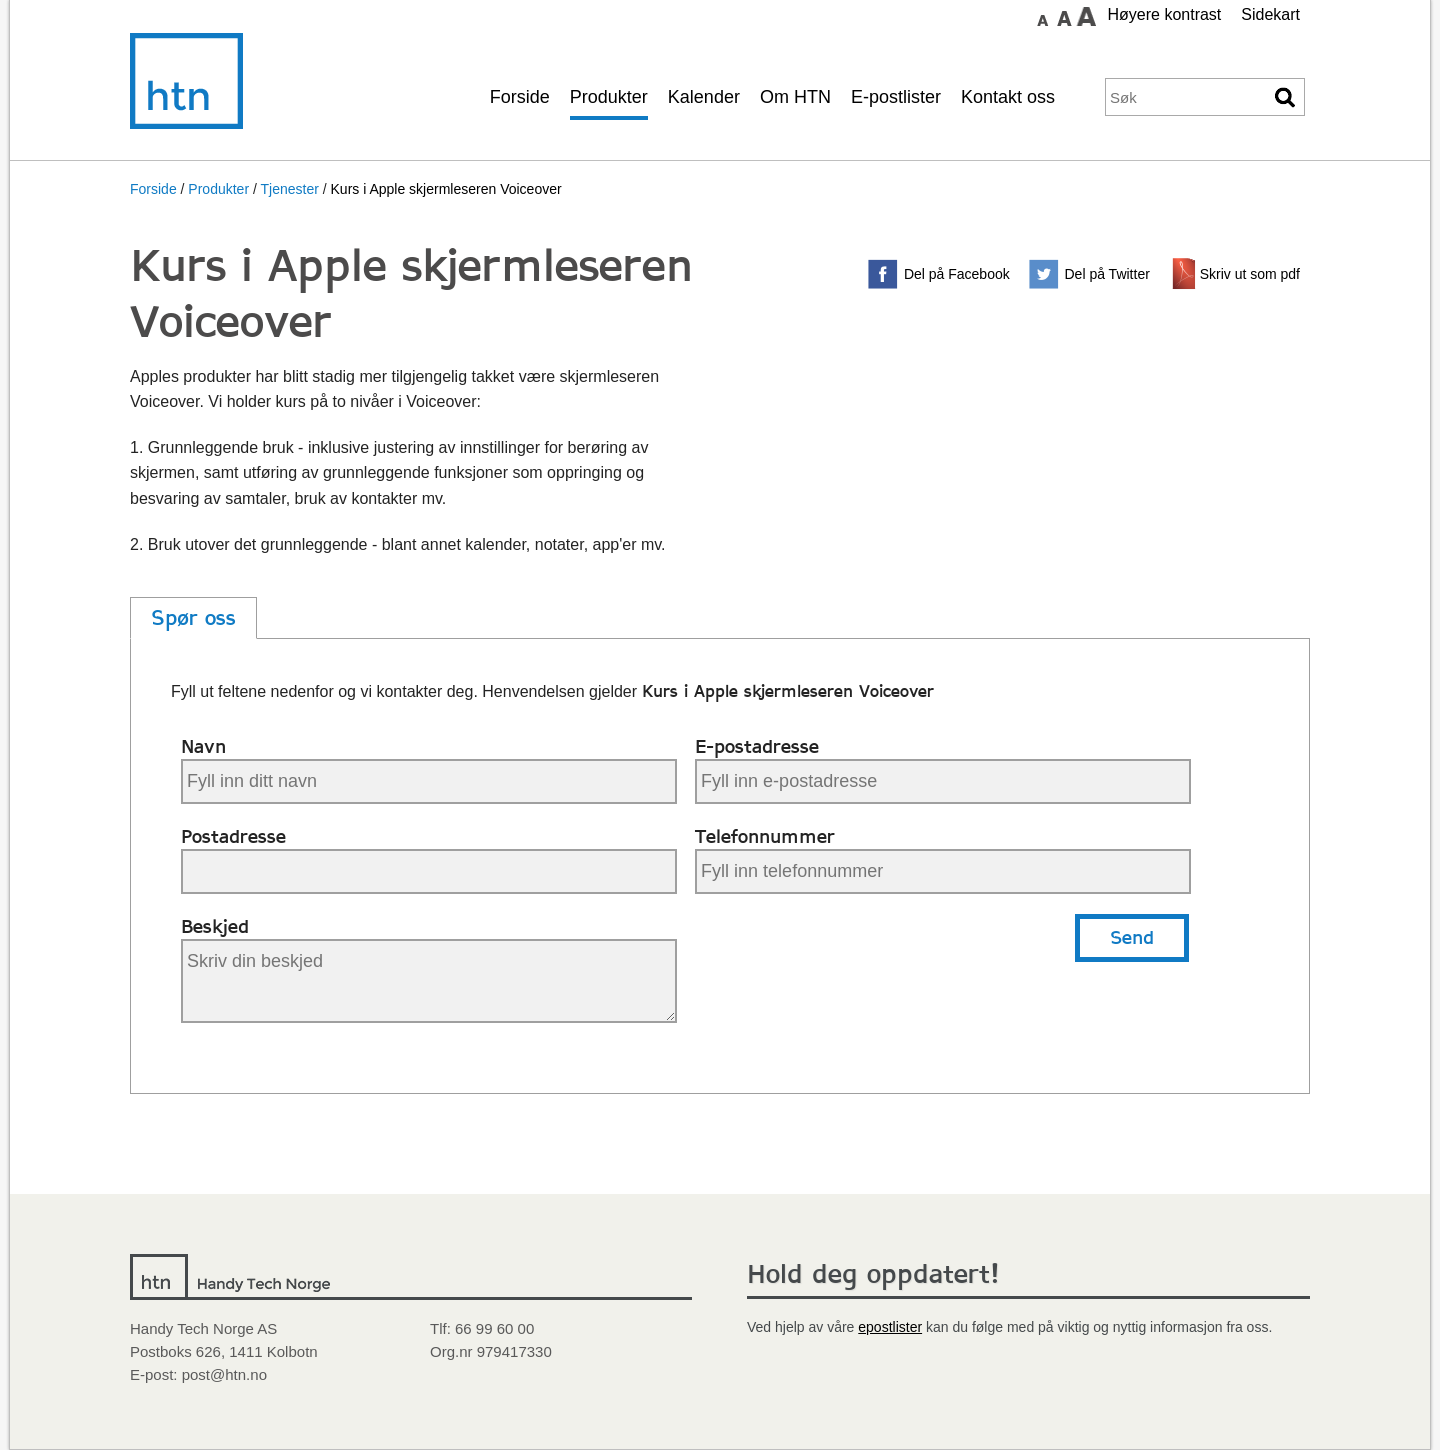  Describe the element at coordinates (289, 189) in the screenshot. I see `Tjenester` at that location.